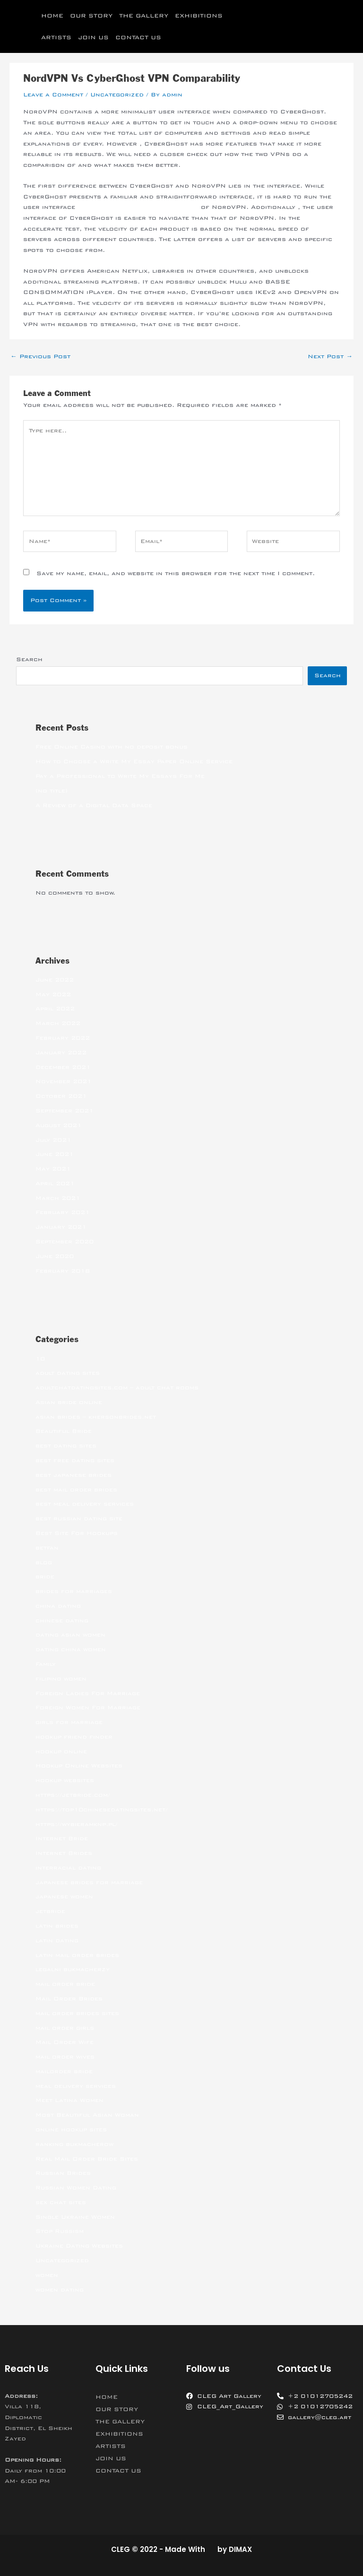  What do you see at coordinates (60, 1226) in the screenshot?
I see `January 2021` at bounding box center [60, 1226].